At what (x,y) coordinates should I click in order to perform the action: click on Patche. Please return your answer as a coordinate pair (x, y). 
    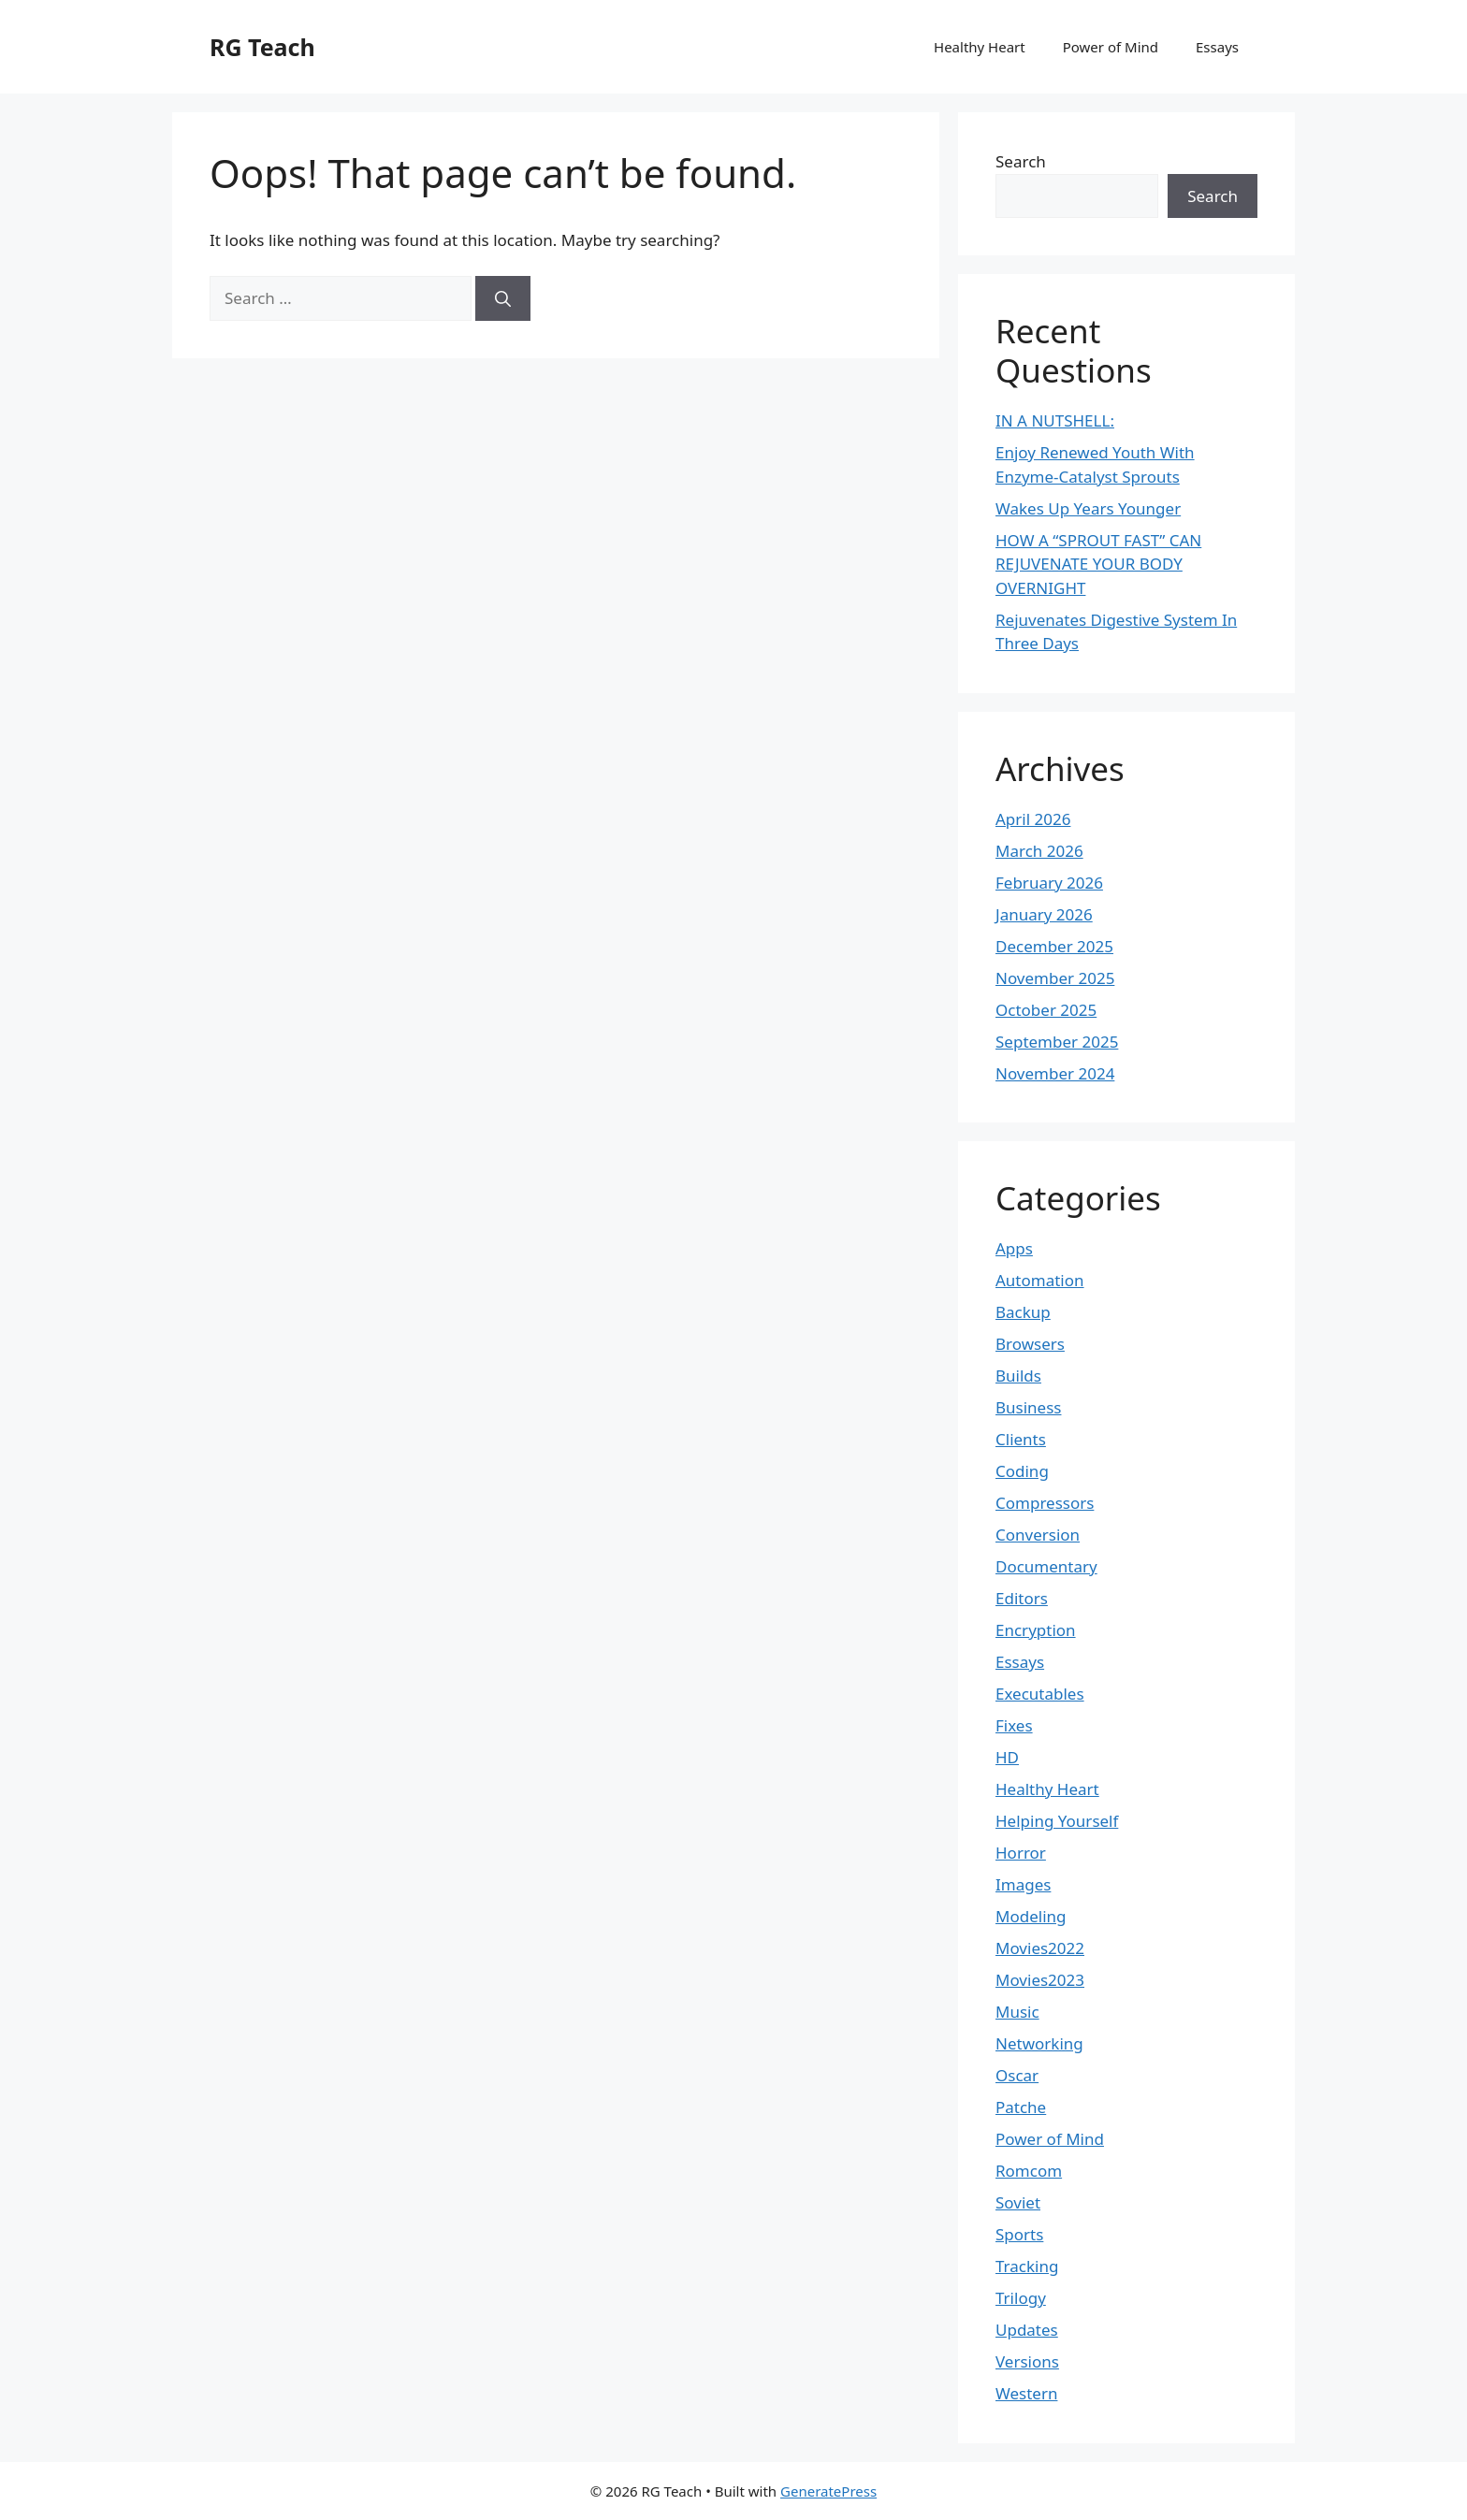
    Looking at the image, I should click on (1020, 2107).